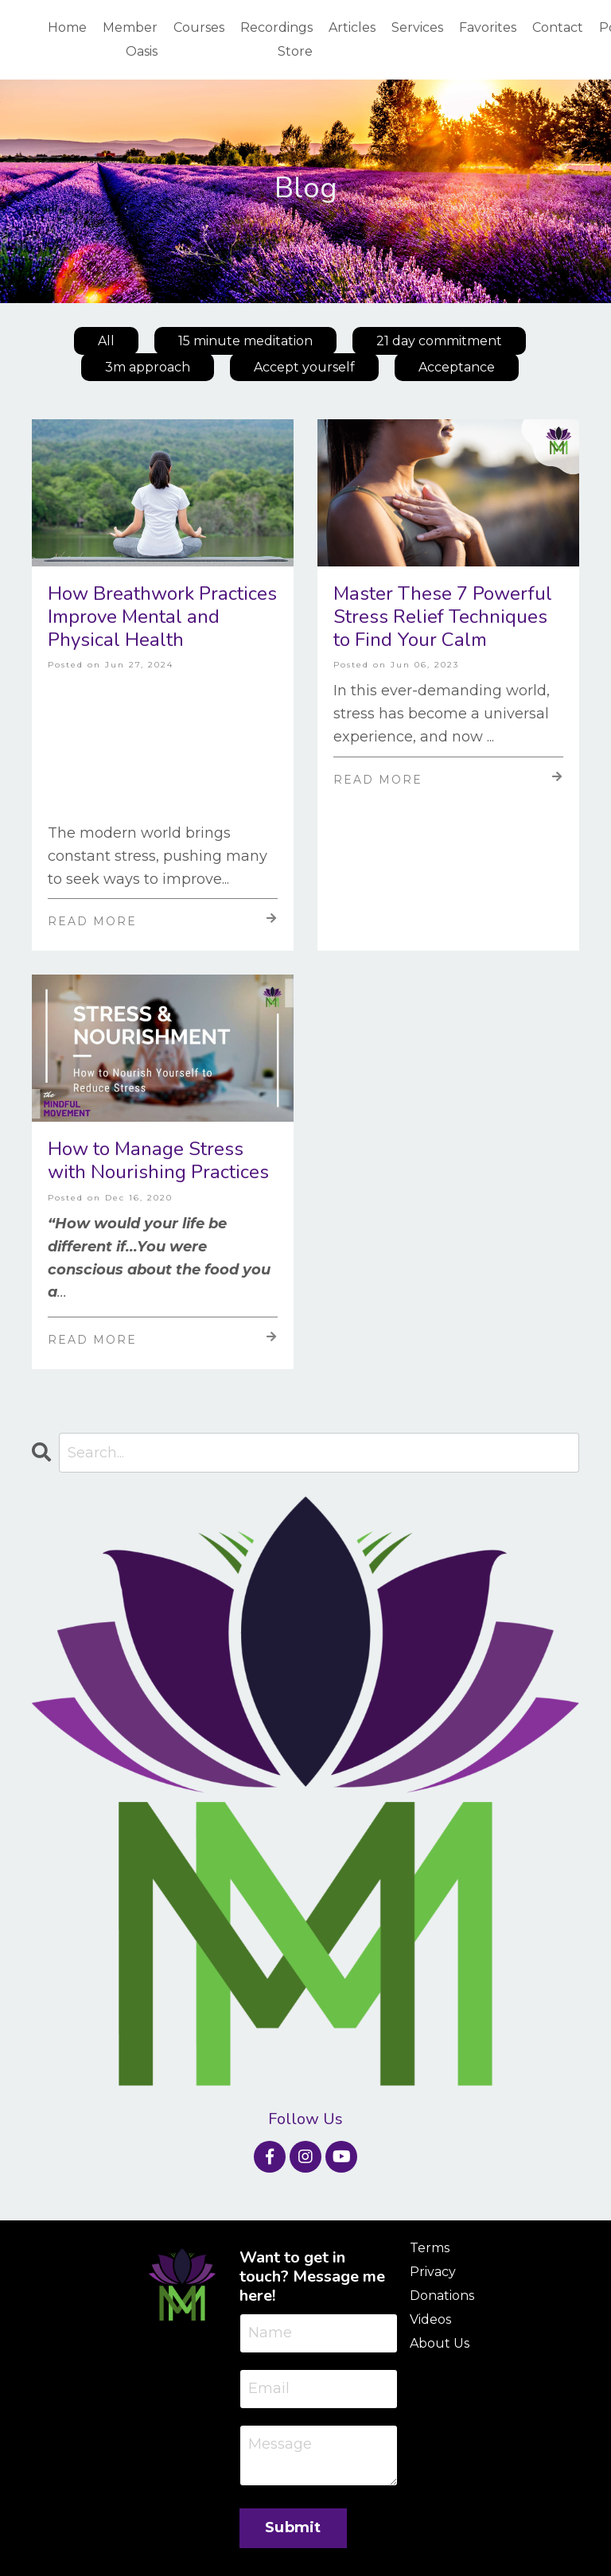 The image size is (611, 2576). What do you see at coordinates (158, 1161) in the screenshot?
I see `How to Manage Stress with Nourishing Practices` at bounding box center [158, 1161].